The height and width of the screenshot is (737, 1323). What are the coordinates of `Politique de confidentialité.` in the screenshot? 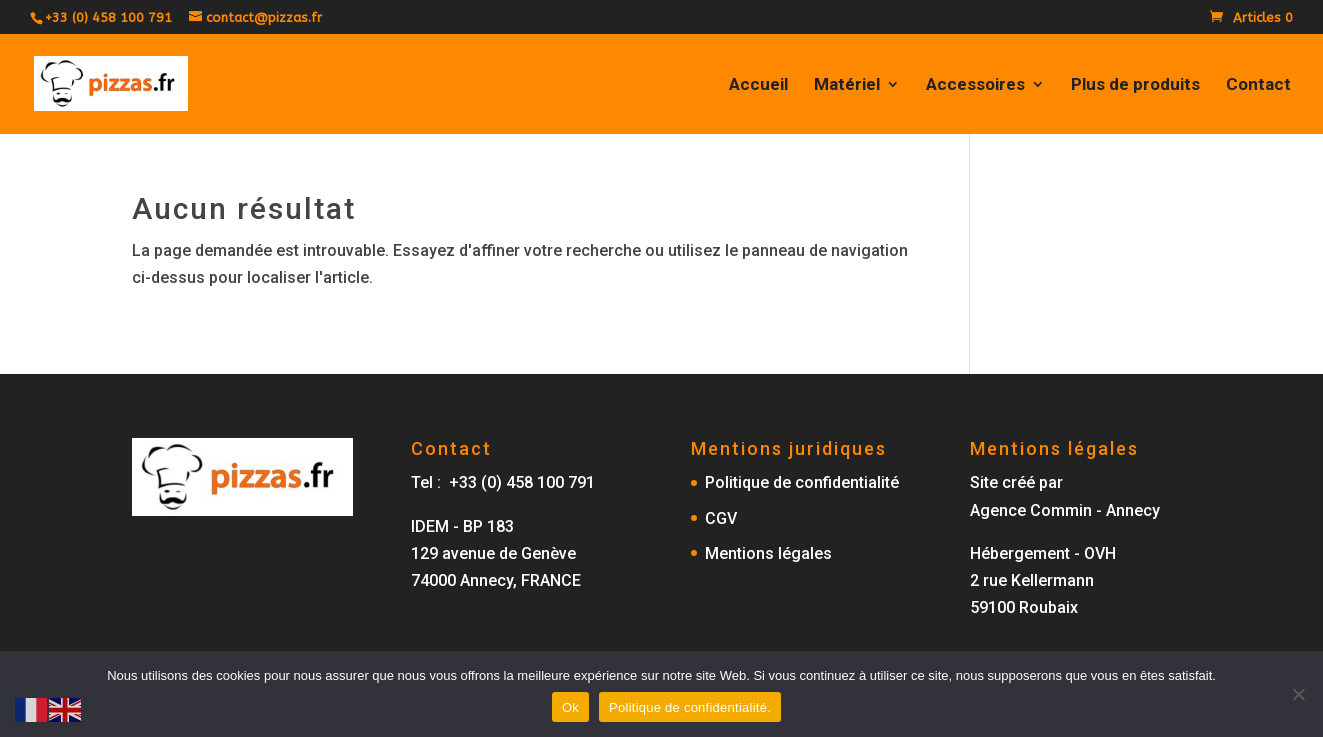 It's located at (690, 707).